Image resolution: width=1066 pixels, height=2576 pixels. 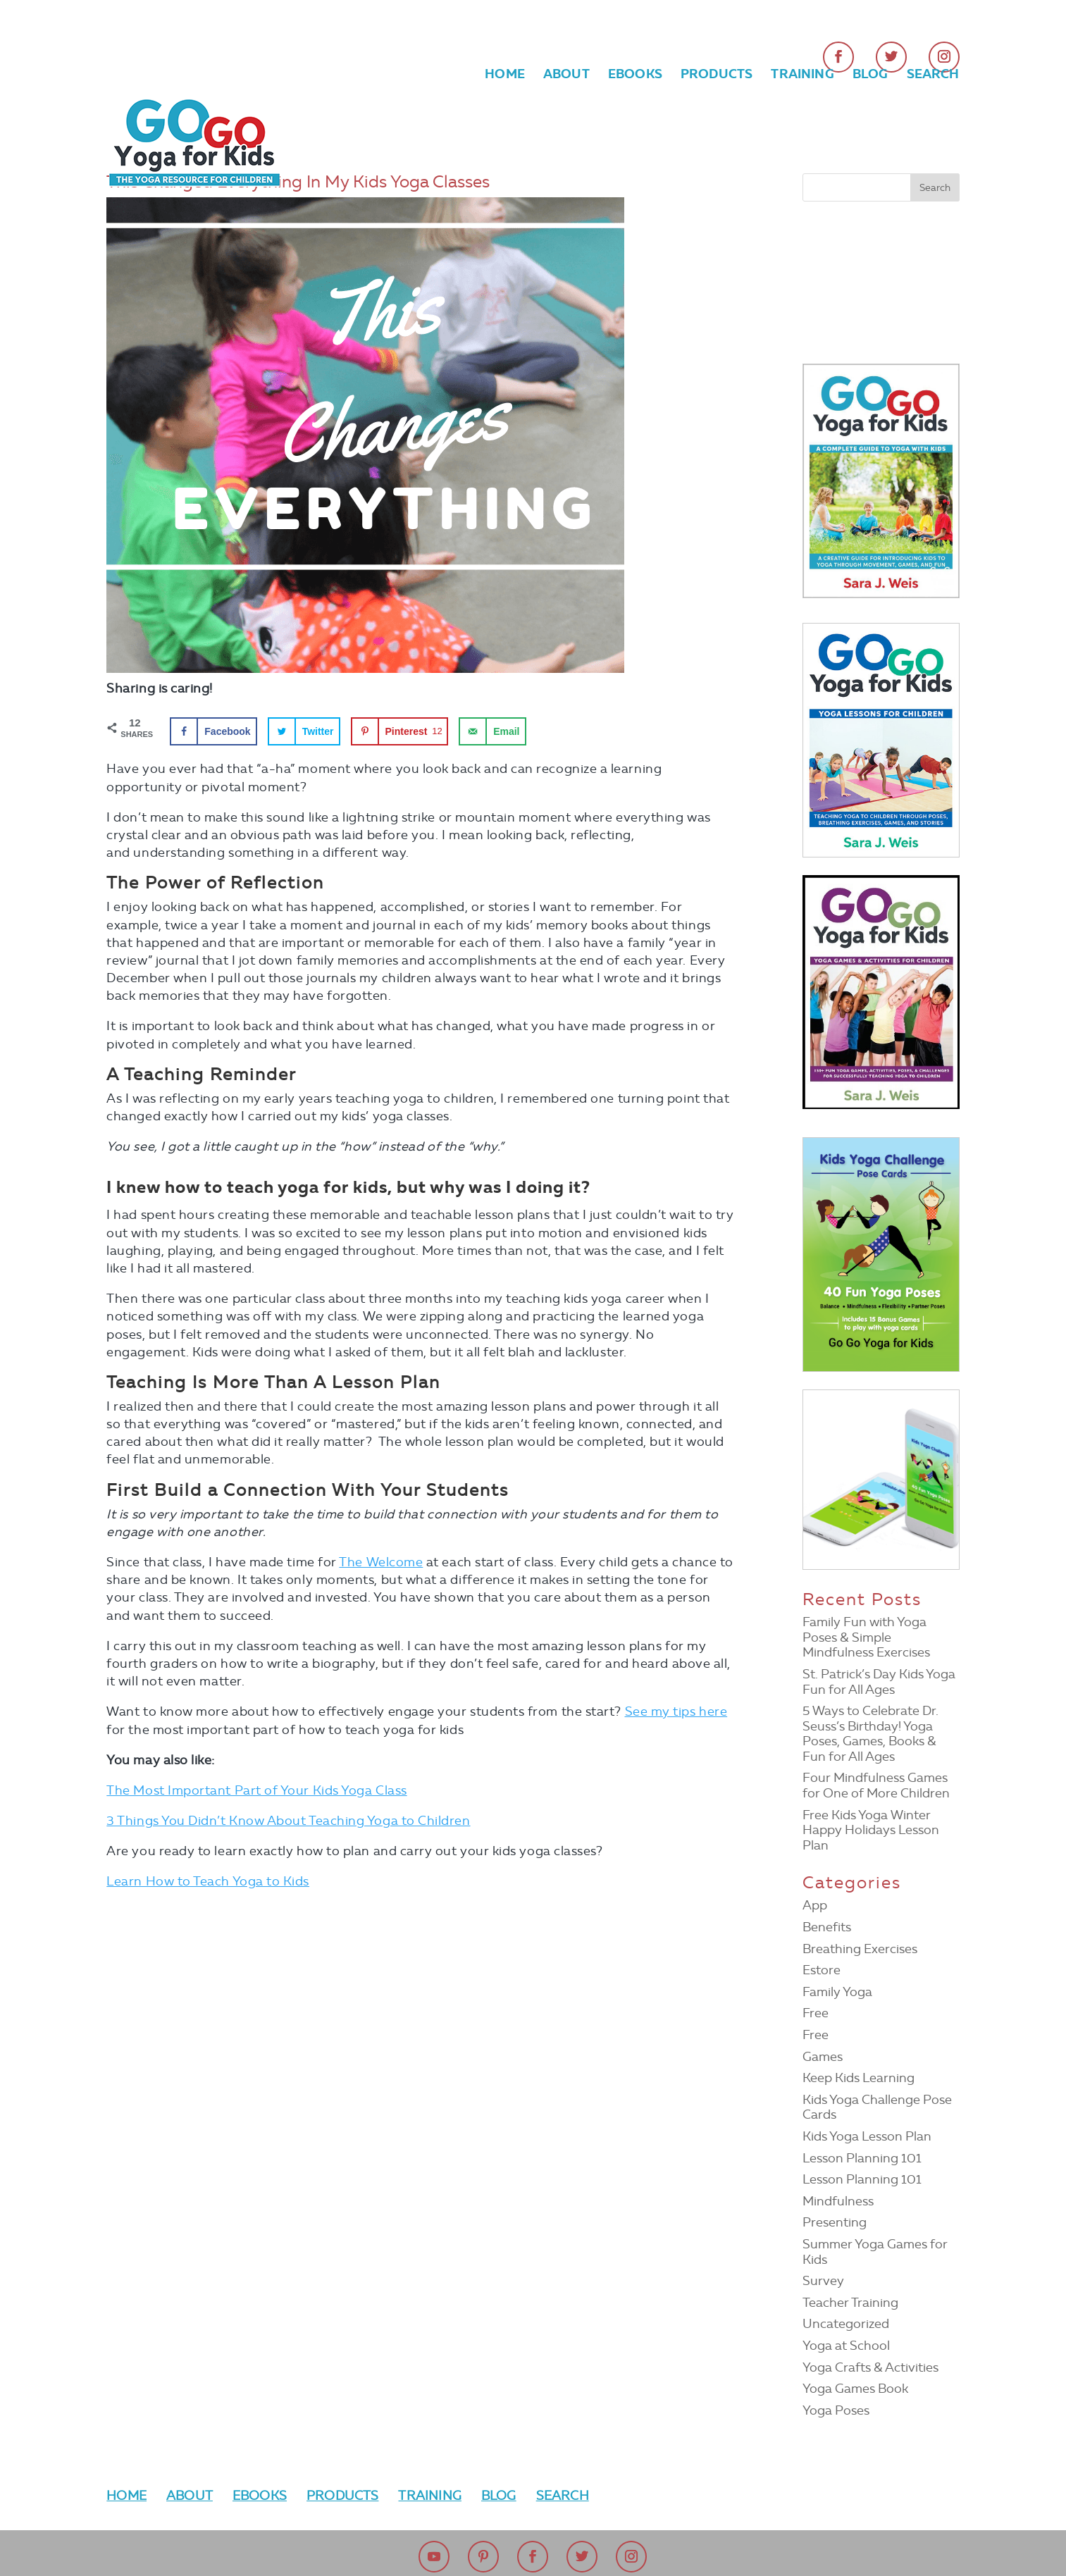 What do you see at coordinates (213, 731) in the screenshot?
I see `[Share on Facebook]` at bounding box center [213, 731].